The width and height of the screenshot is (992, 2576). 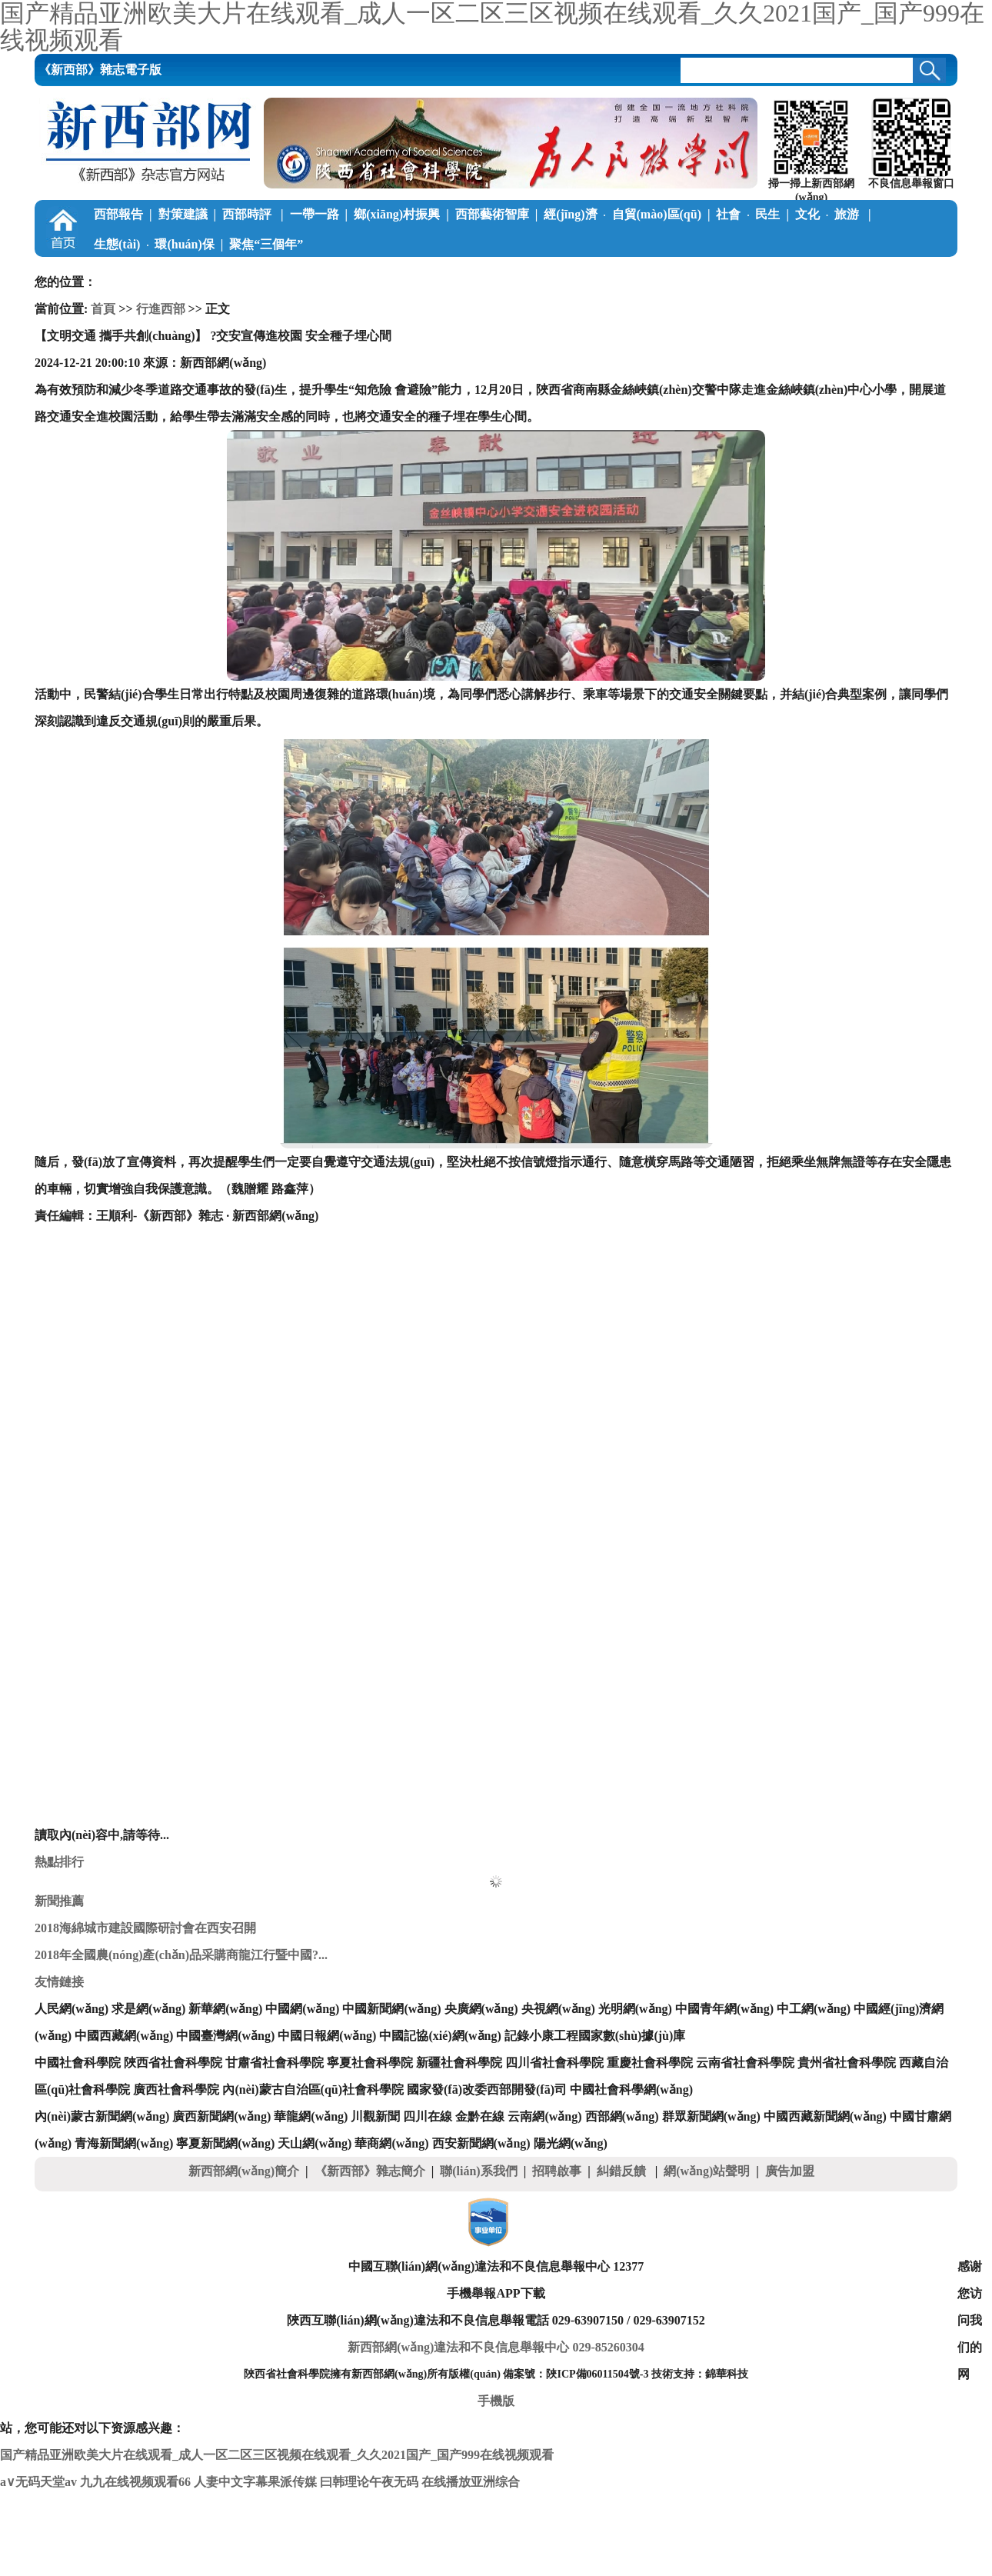 I want to click on 手機版, so click(x=496, y=2401).